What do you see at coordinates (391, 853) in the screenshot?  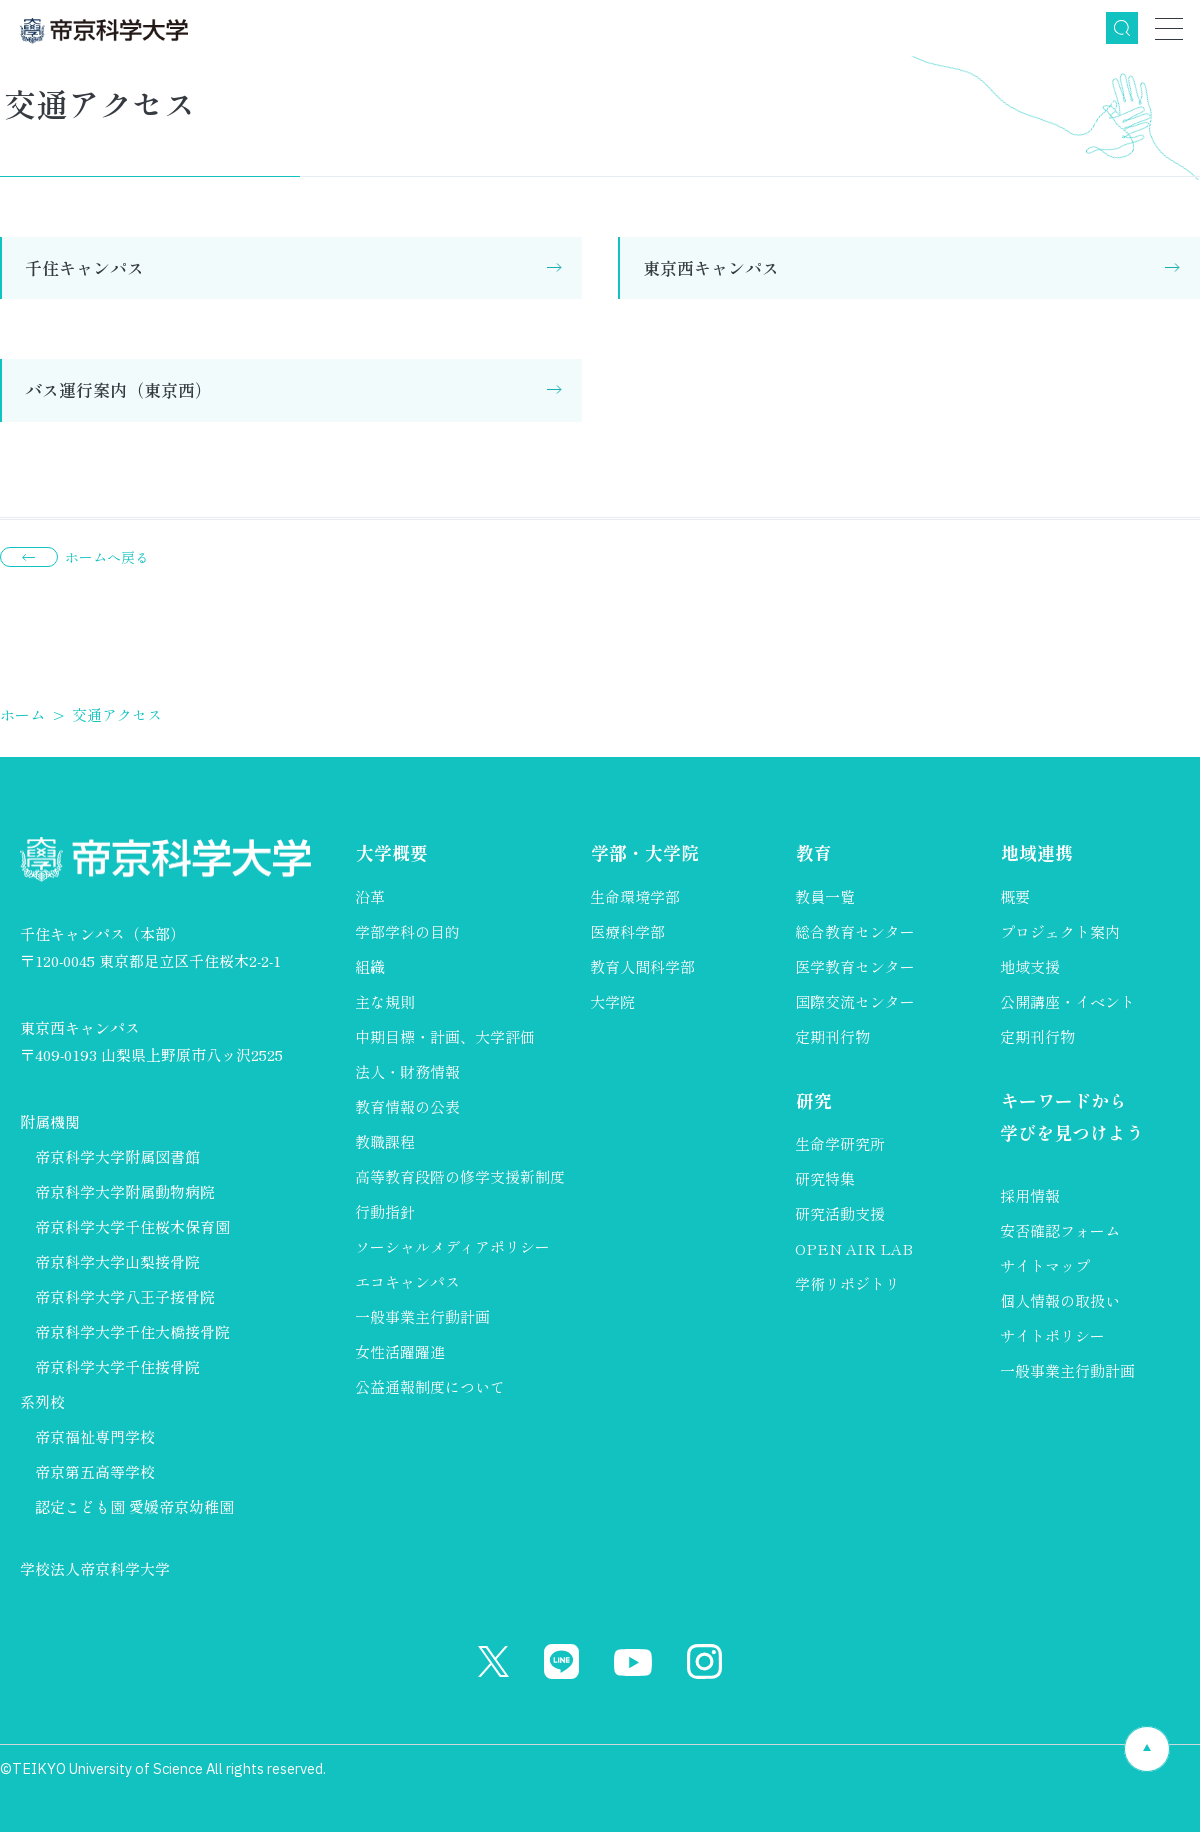 I see `大学概要` at bounding box center [391, 853].